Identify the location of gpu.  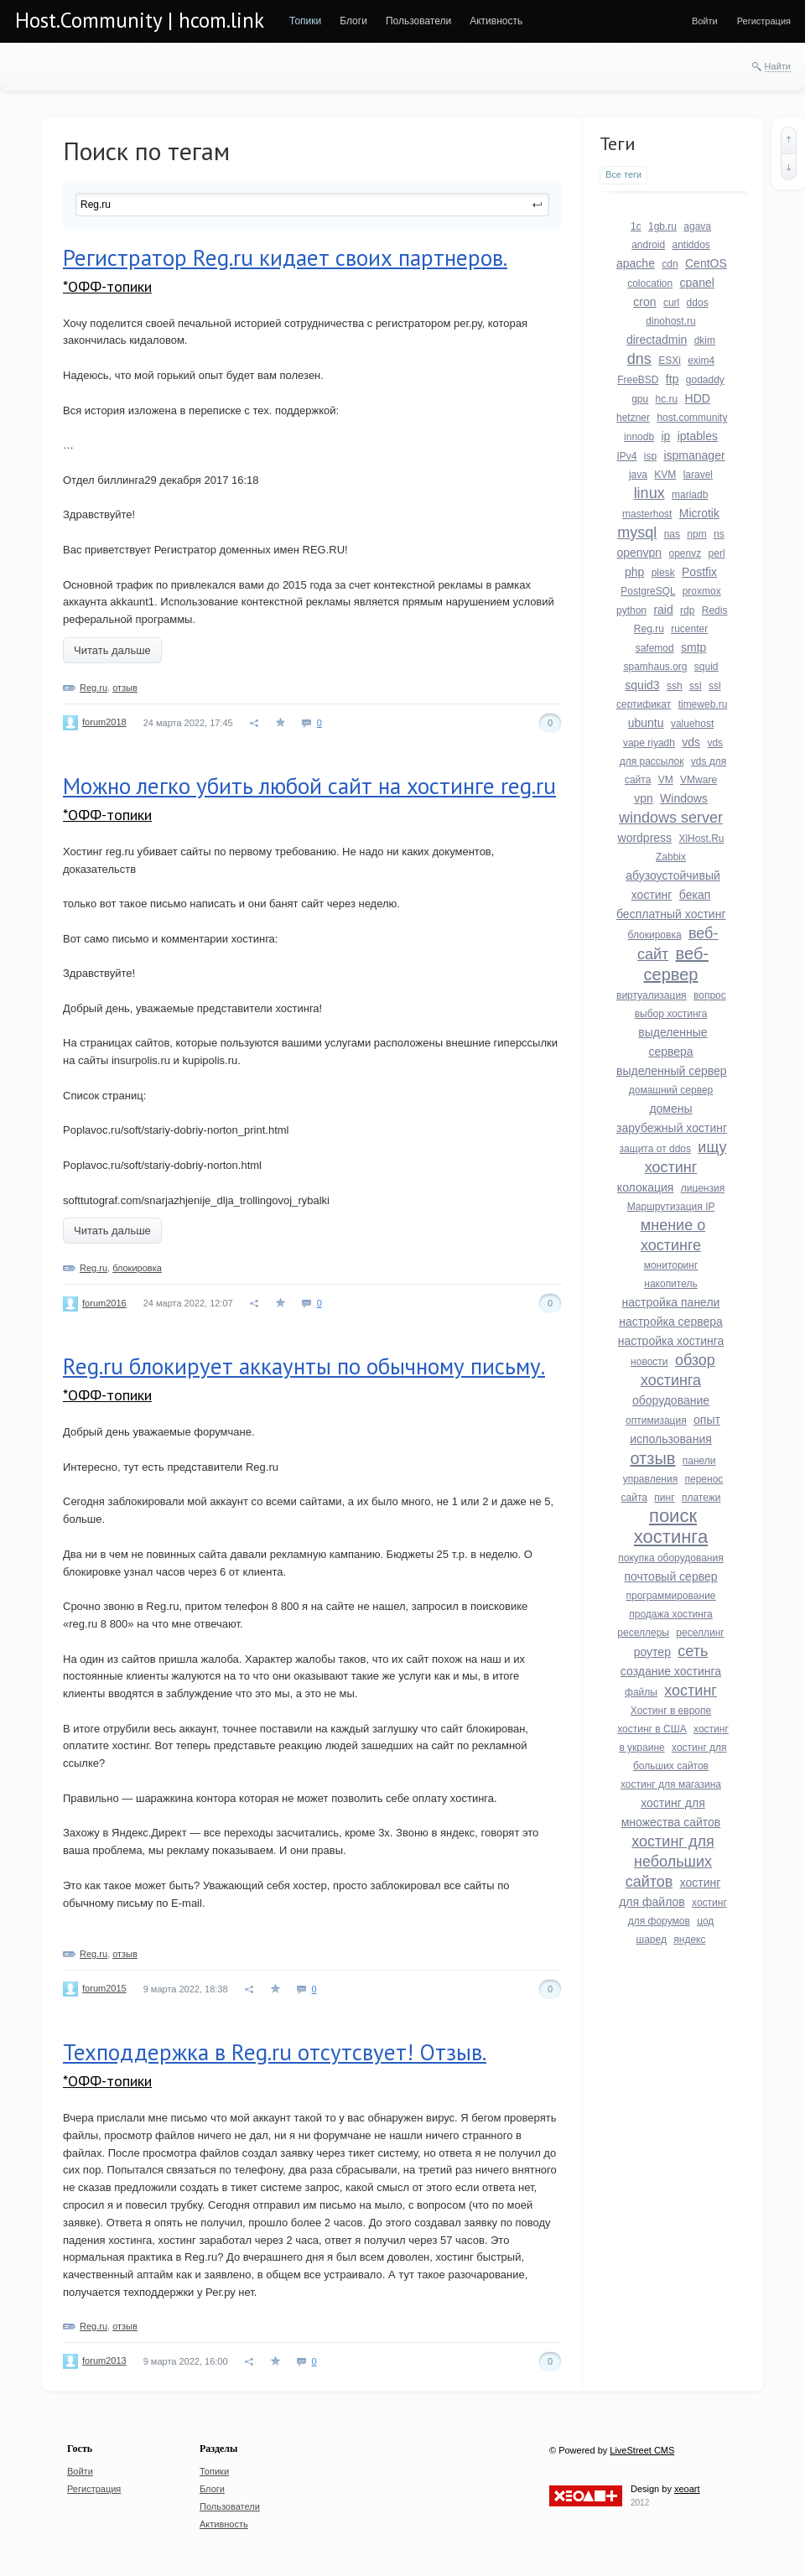
(639, 399).